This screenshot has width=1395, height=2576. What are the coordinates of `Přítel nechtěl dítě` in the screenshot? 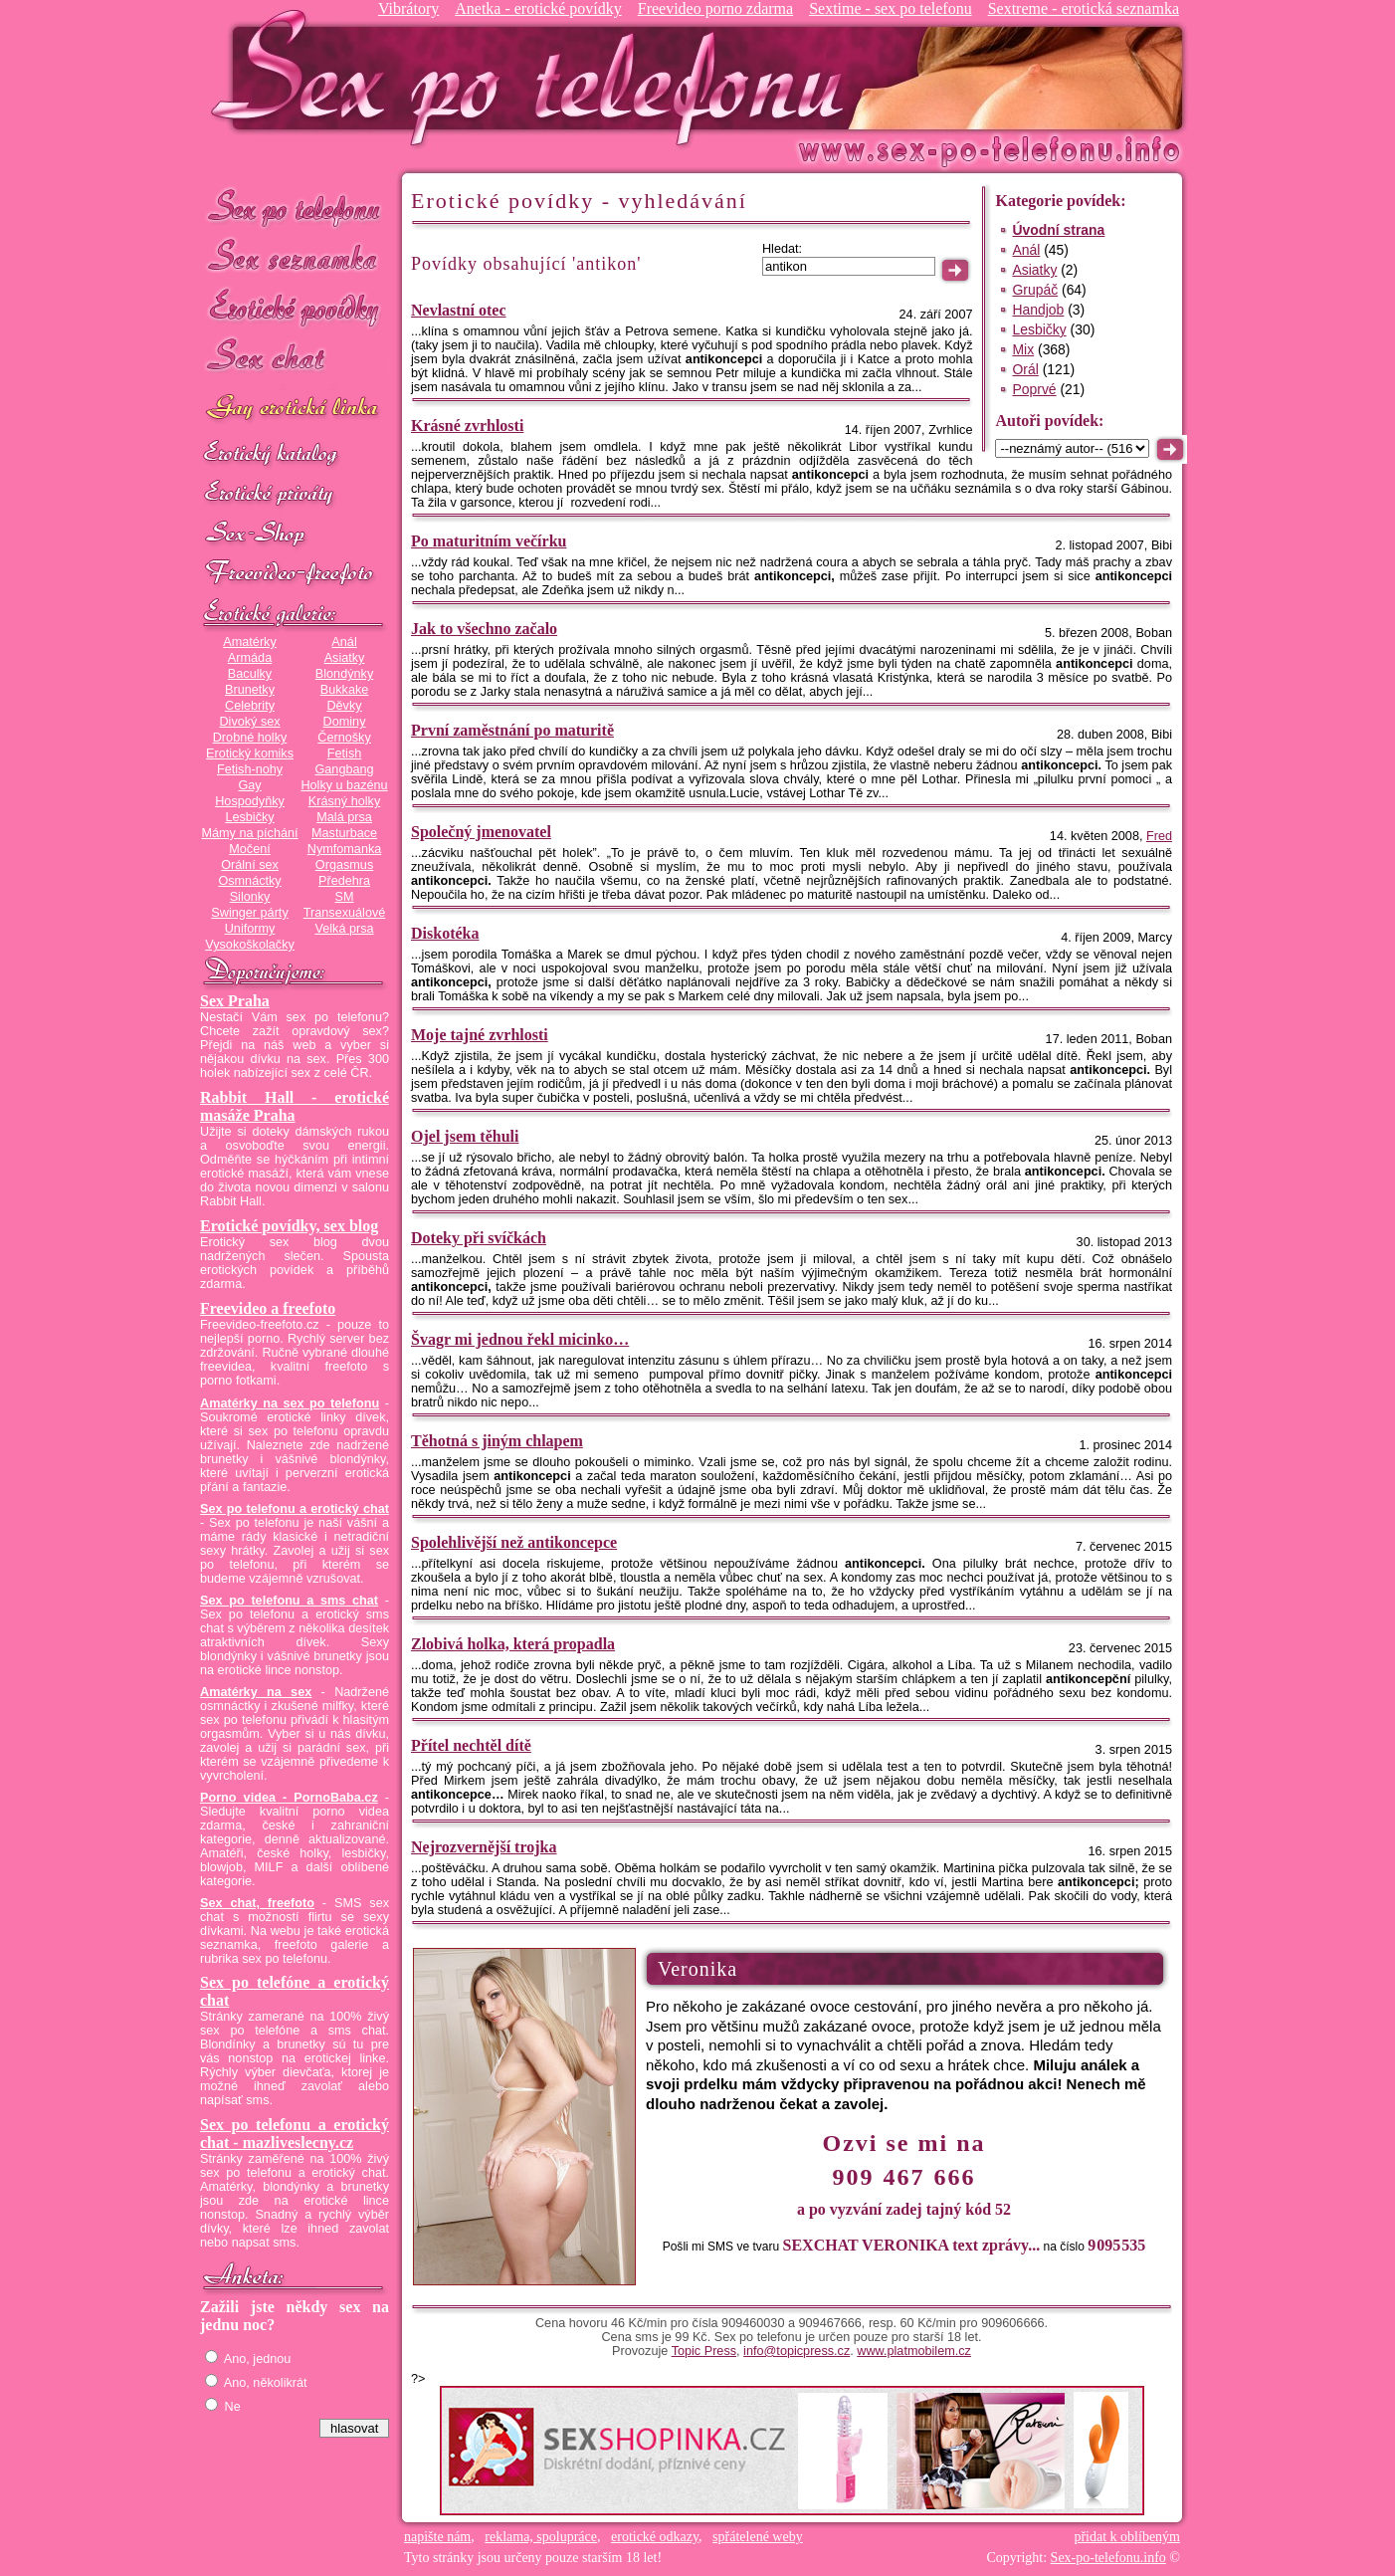 It's located at (471, 1745).